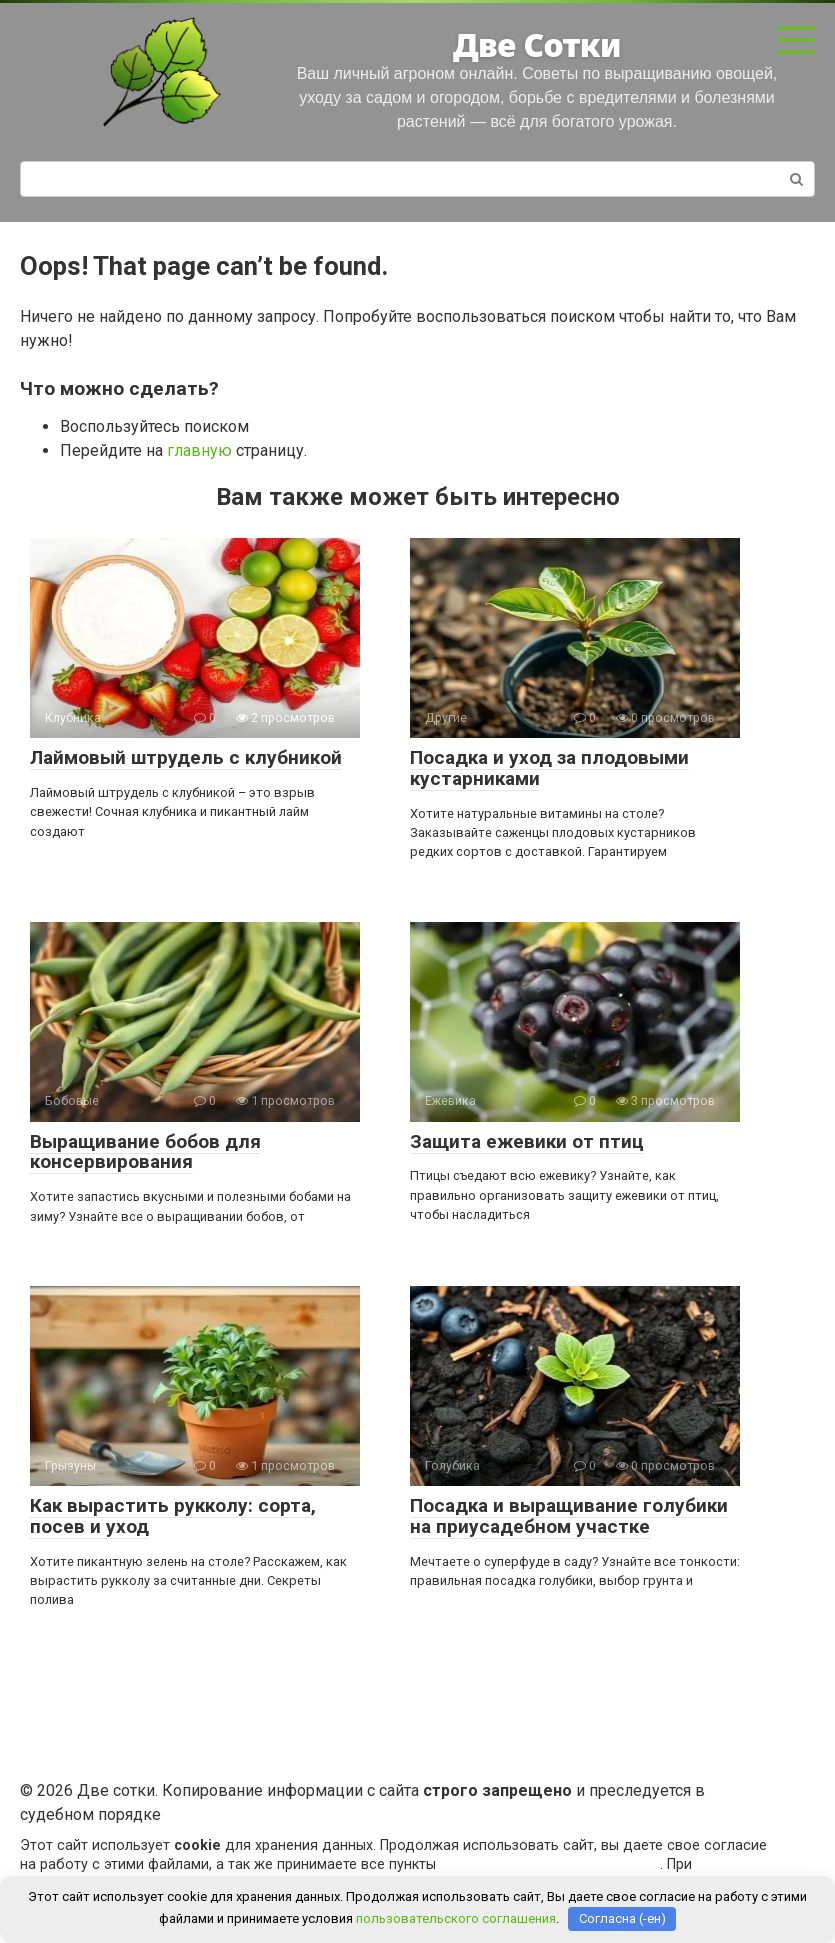  Describe the element at coordinates (145, 1152) in the screenshot. I see `Выращивание бобов для консервирования` at that location.